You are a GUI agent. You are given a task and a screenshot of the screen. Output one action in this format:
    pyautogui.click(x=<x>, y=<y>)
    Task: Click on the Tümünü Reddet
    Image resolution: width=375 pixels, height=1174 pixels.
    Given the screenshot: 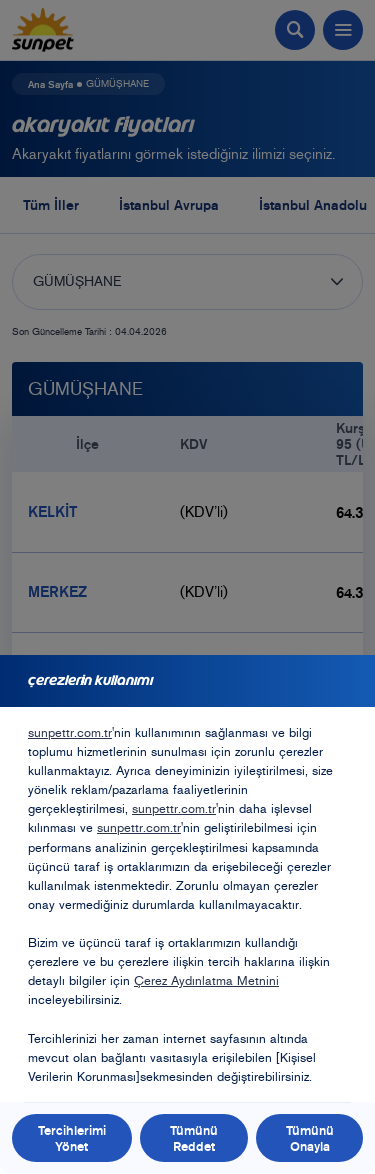 What is the action you would take?
    pyautogui.click(x=194, y=1138)
    